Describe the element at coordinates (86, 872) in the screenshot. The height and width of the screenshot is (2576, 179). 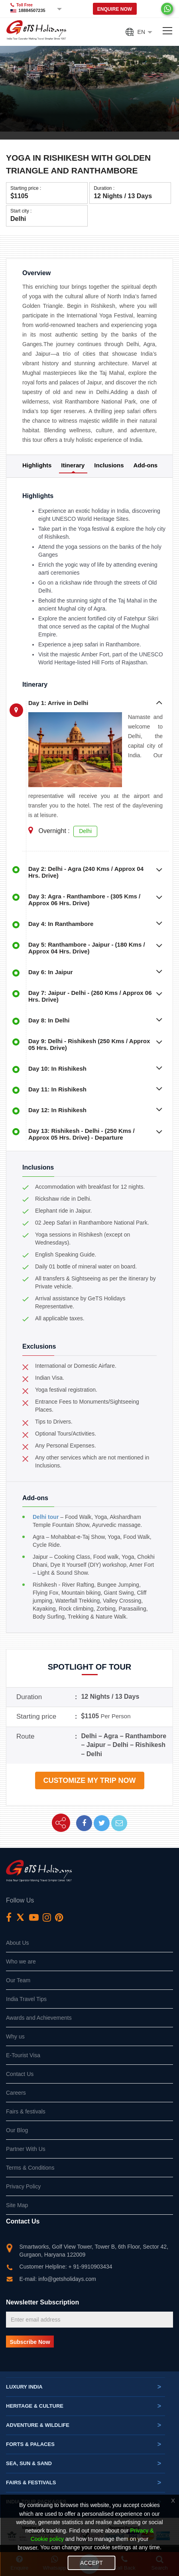
I see `Day 2: Delhi - Agra (240 Kms / Approx 04 Hrs. Drive)` at that location.